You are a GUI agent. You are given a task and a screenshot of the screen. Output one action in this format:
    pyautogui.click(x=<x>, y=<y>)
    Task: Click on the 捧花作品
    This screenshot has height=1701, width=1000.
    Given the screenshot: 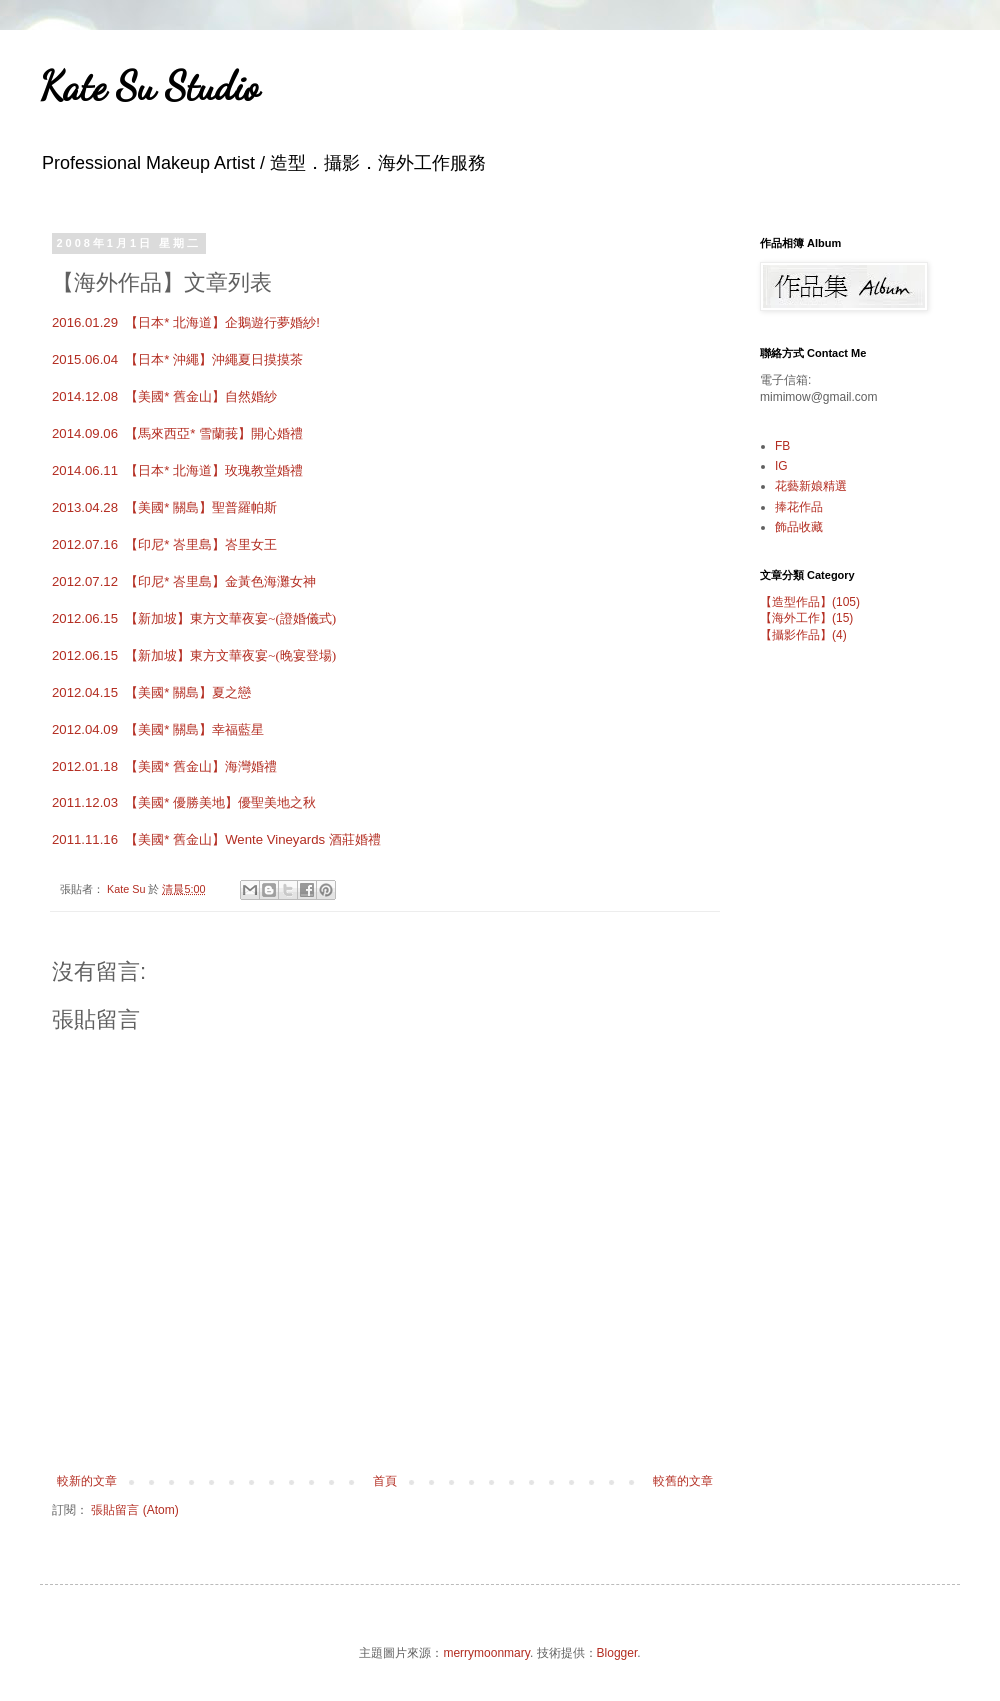 What is the action you would take?
    pyautogui.click(x=799, y=507)
    